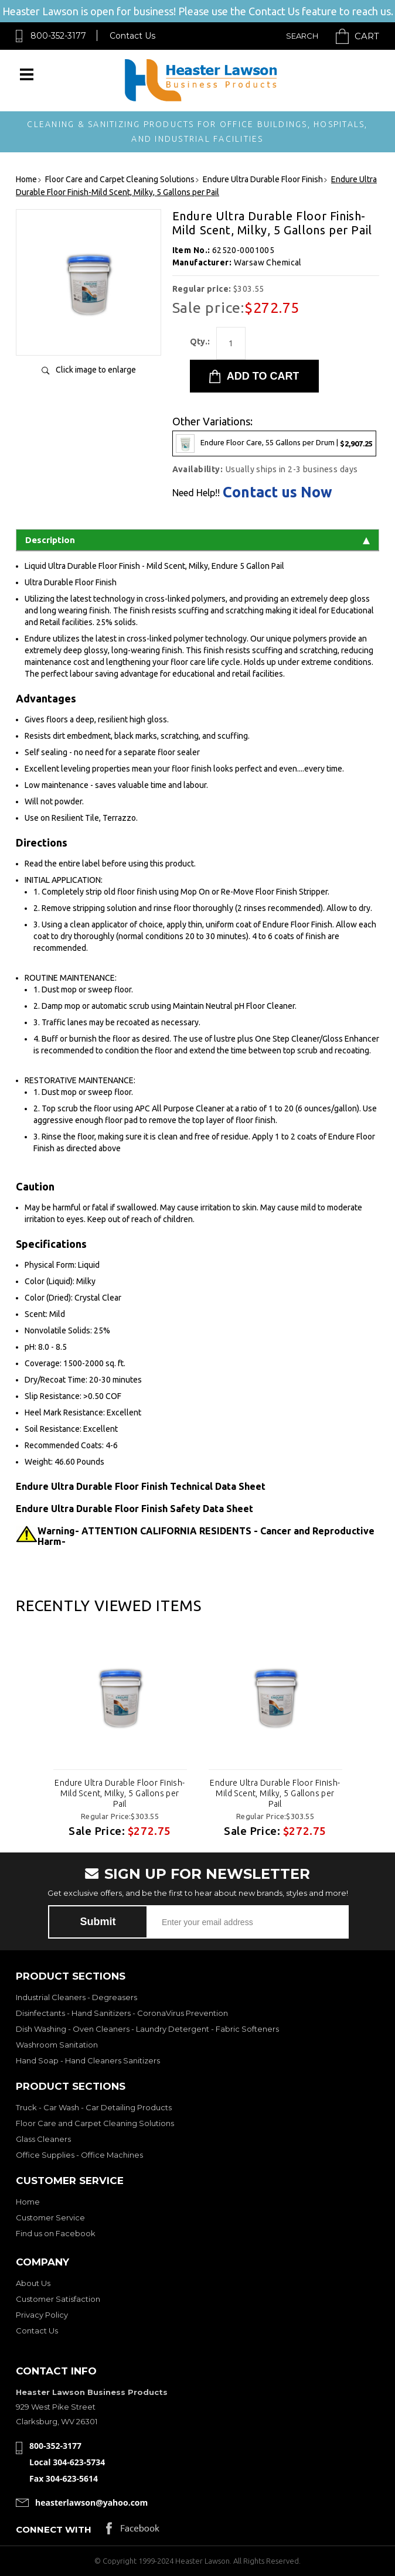 Image resolution: width=395 pixels, height=2576 pixels. I want to click on Click image to enlarge, so click(96, 369).